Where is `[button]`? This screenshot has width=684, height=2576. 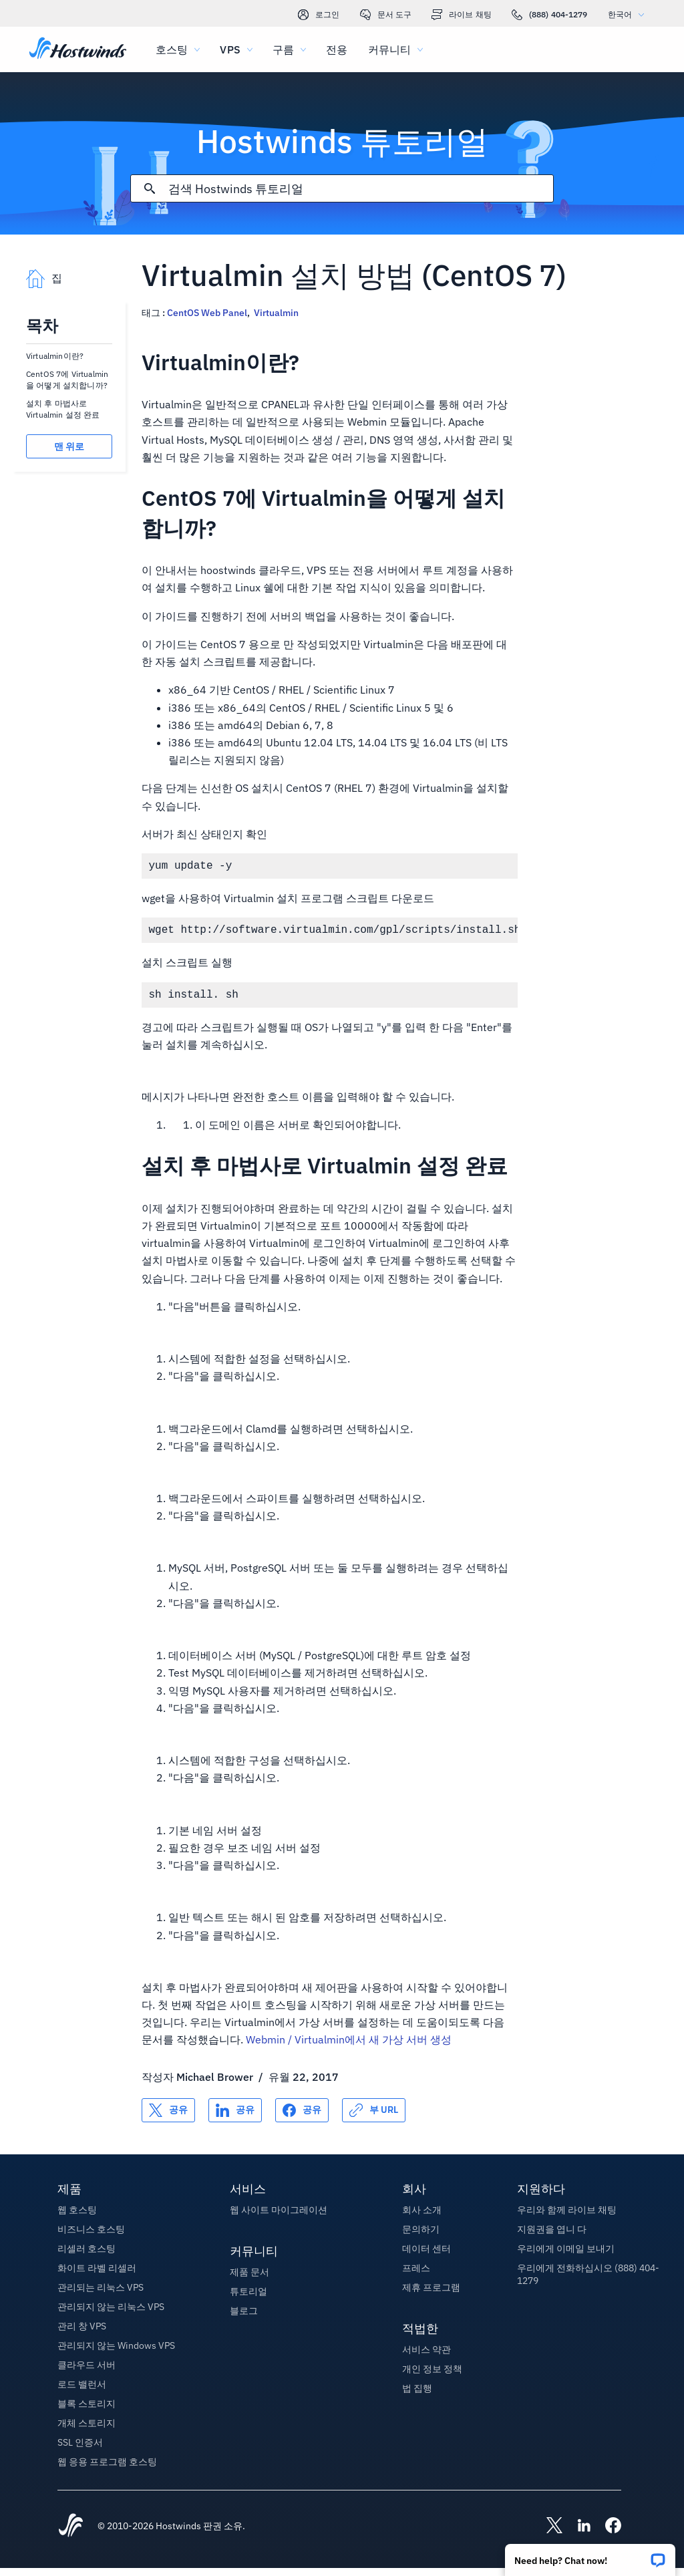 [button] is located at coordinates (590, 2555).